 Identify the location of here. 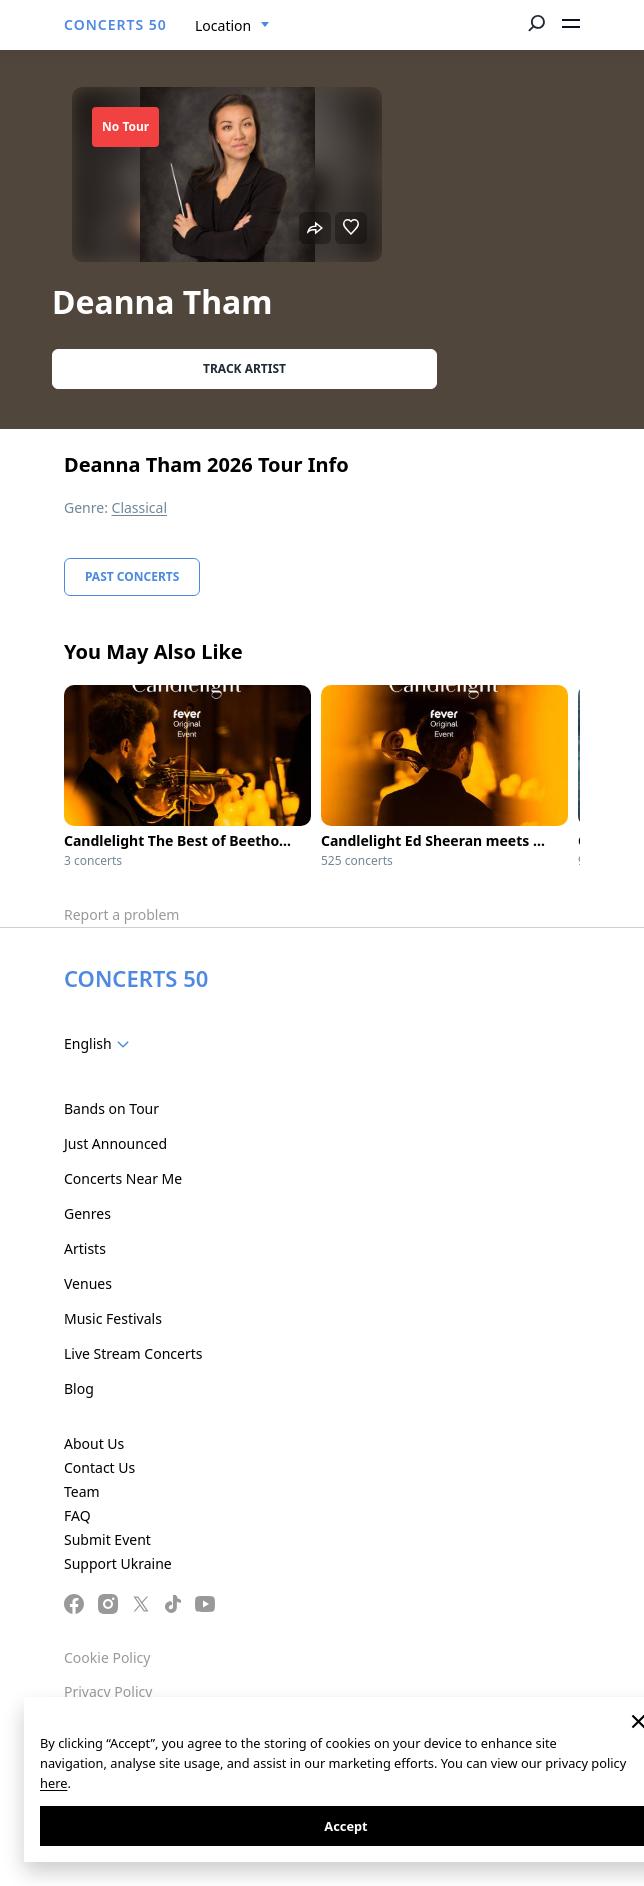
(53, 1783).